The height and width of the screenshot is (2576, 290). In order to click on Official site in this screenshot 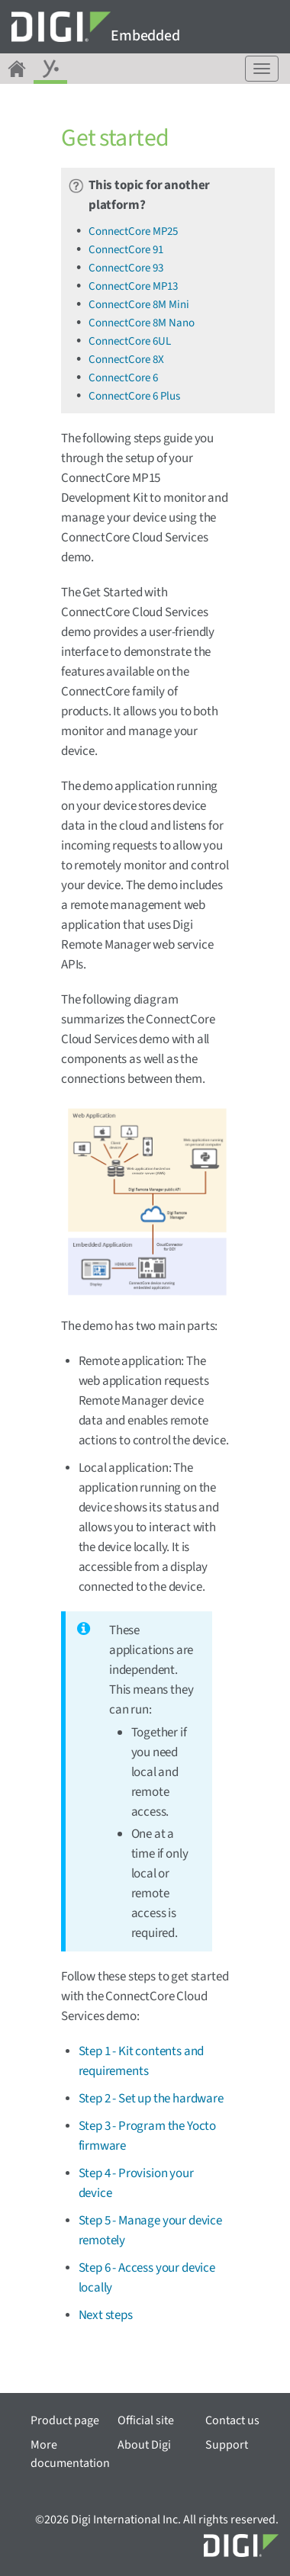, I will do `click(146, 2420)`.